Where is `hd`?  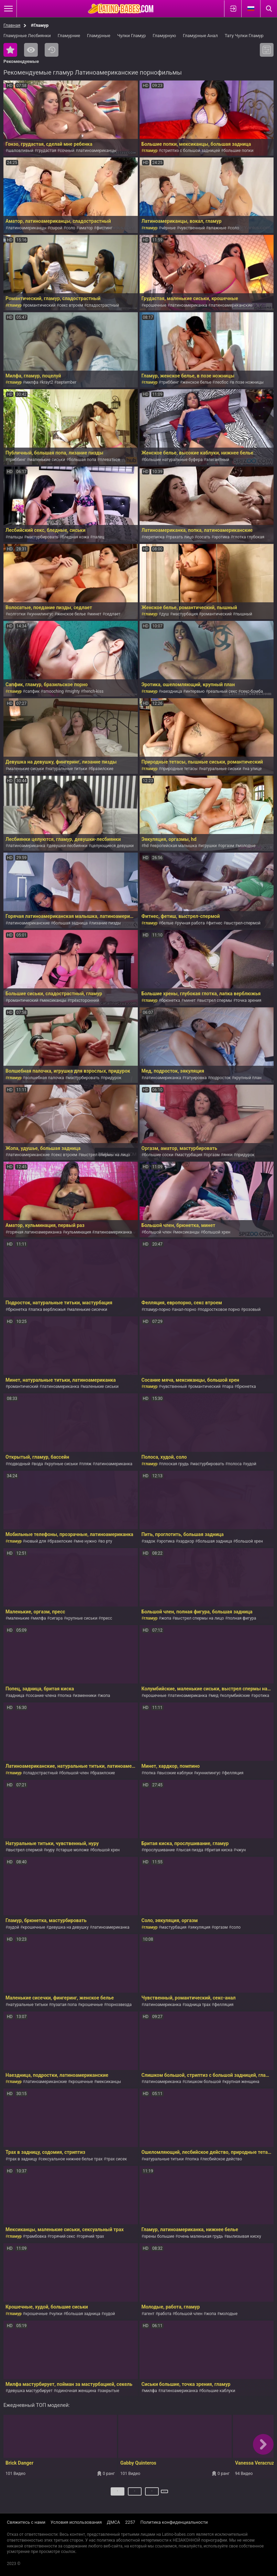
hd is located at coordinates (146, 845).